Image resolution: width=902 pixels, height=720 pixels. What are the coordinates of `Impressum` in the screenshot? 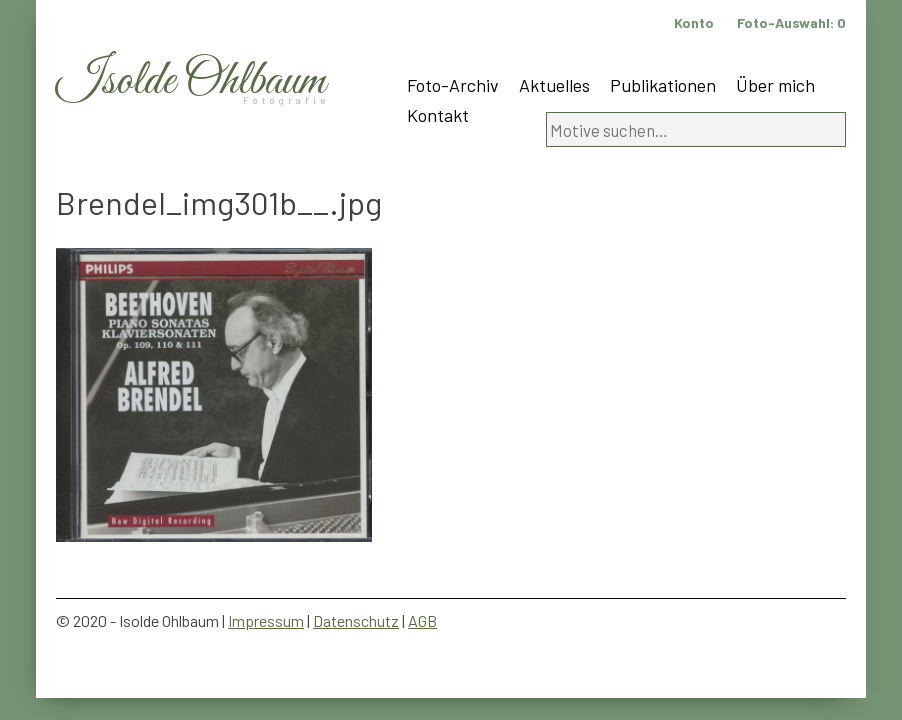 It's located at (266, 620).